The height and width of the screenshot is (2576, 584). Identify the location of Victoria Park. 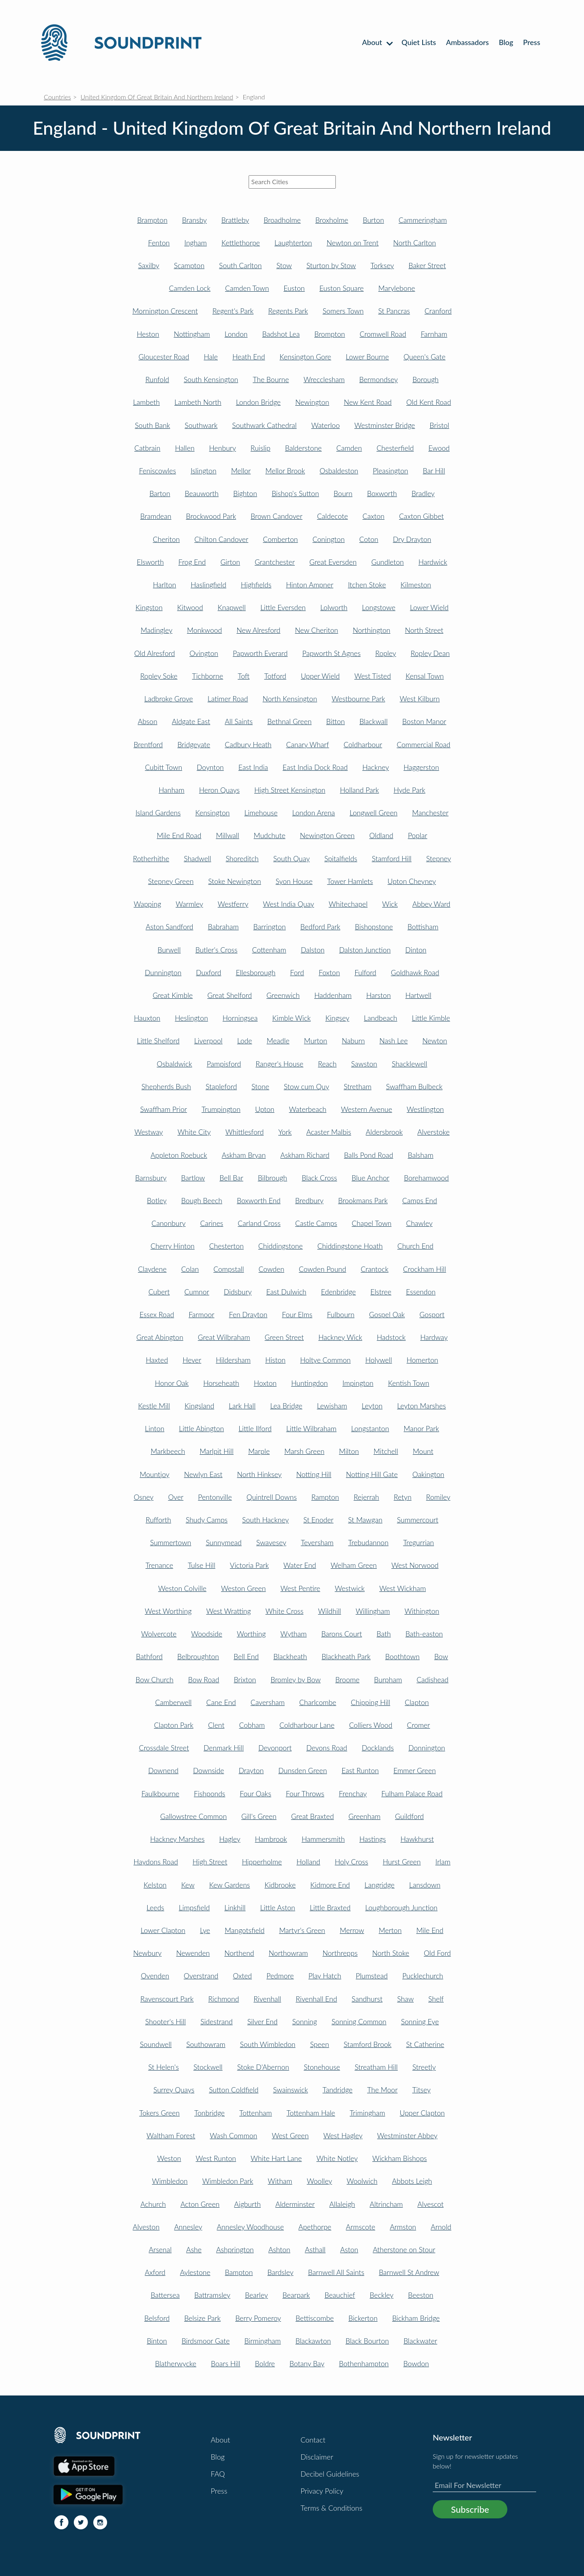
(249, 1565).